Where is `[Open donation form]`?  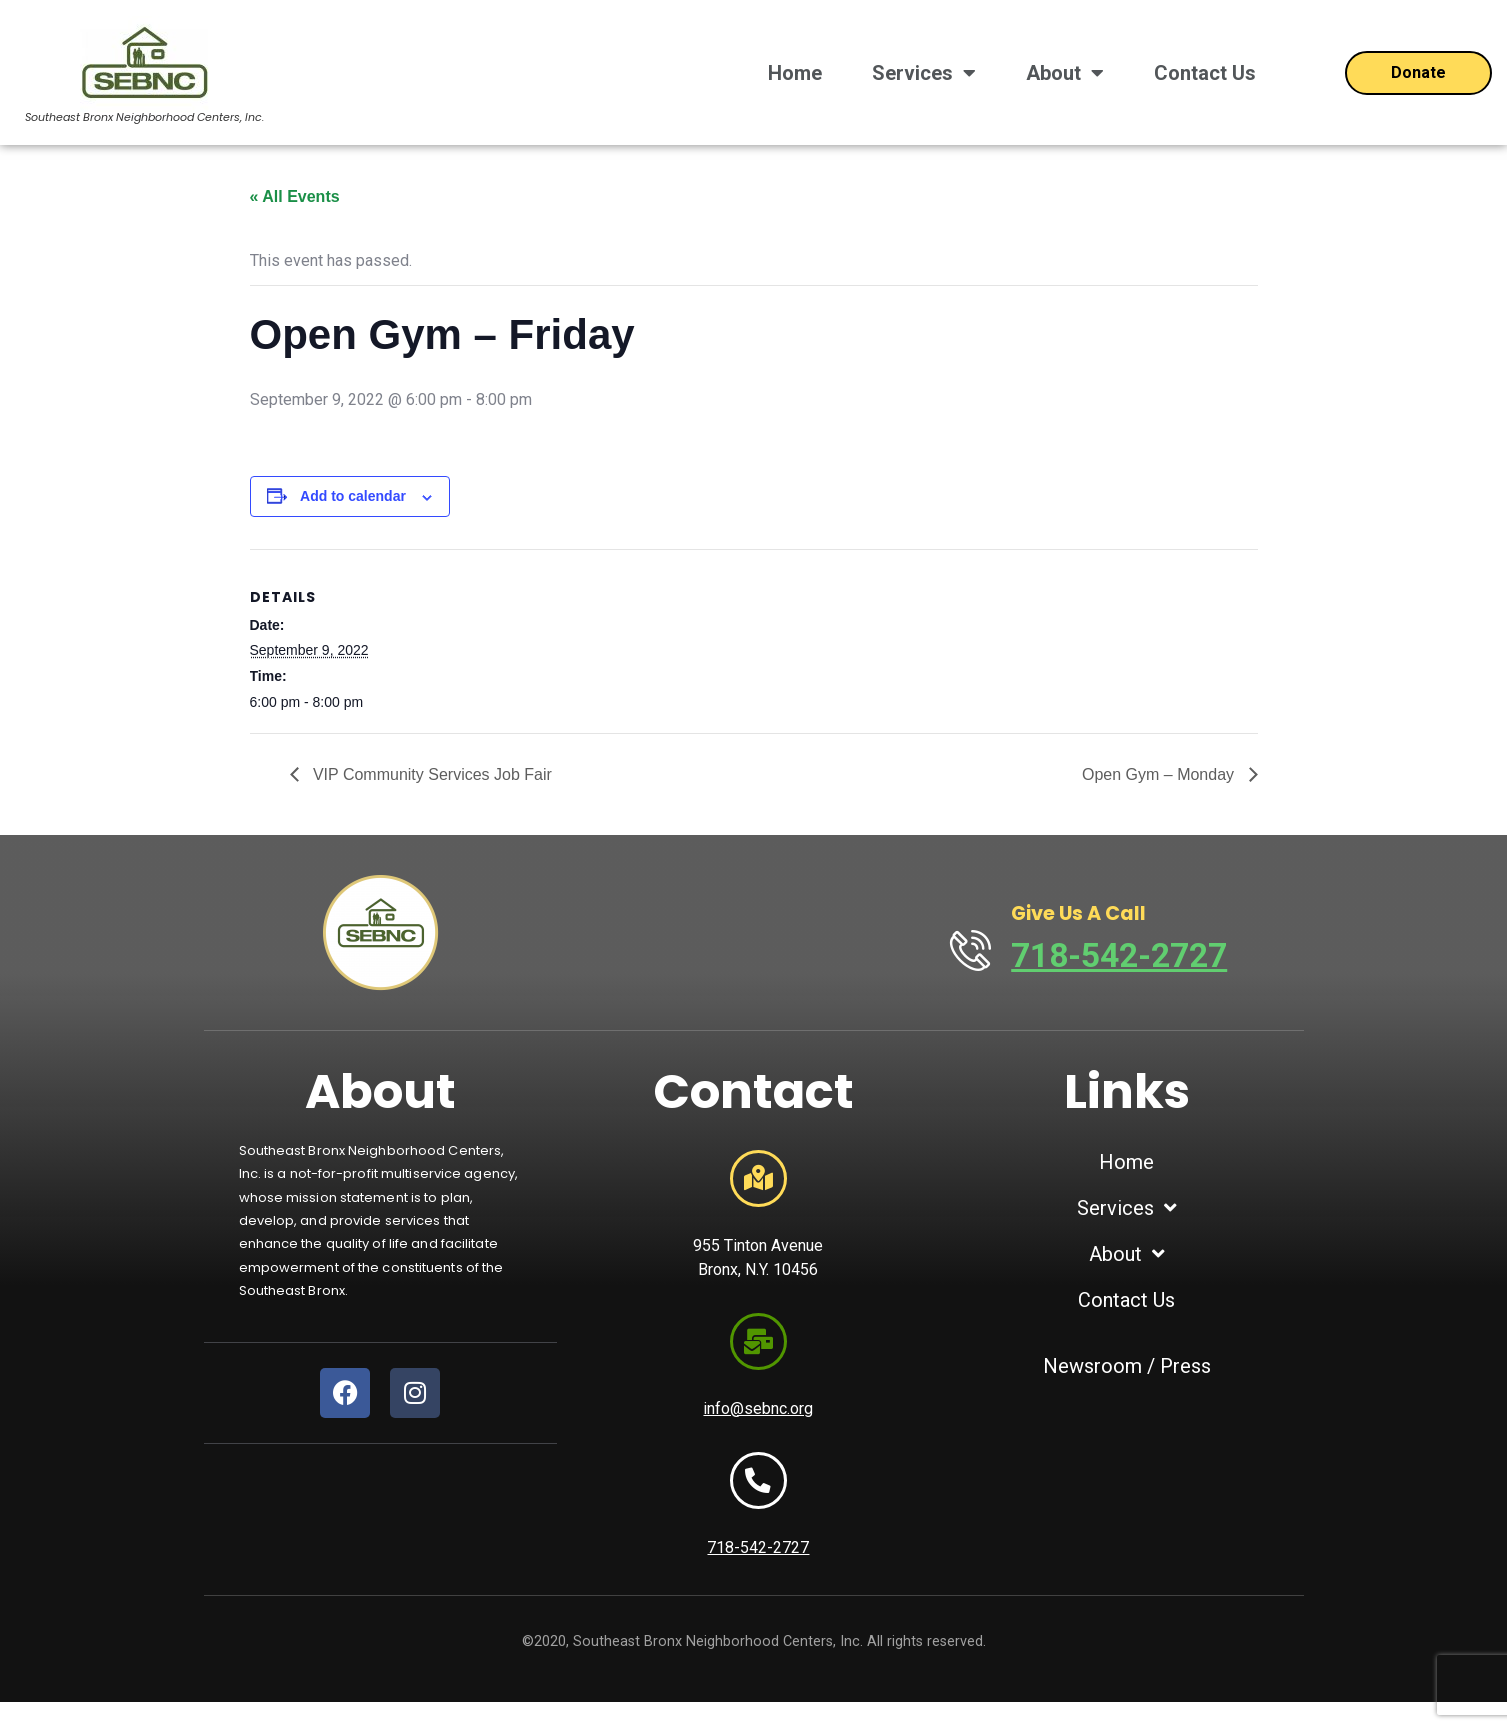
[Open donation form] is located at coordinates (1418, 73).